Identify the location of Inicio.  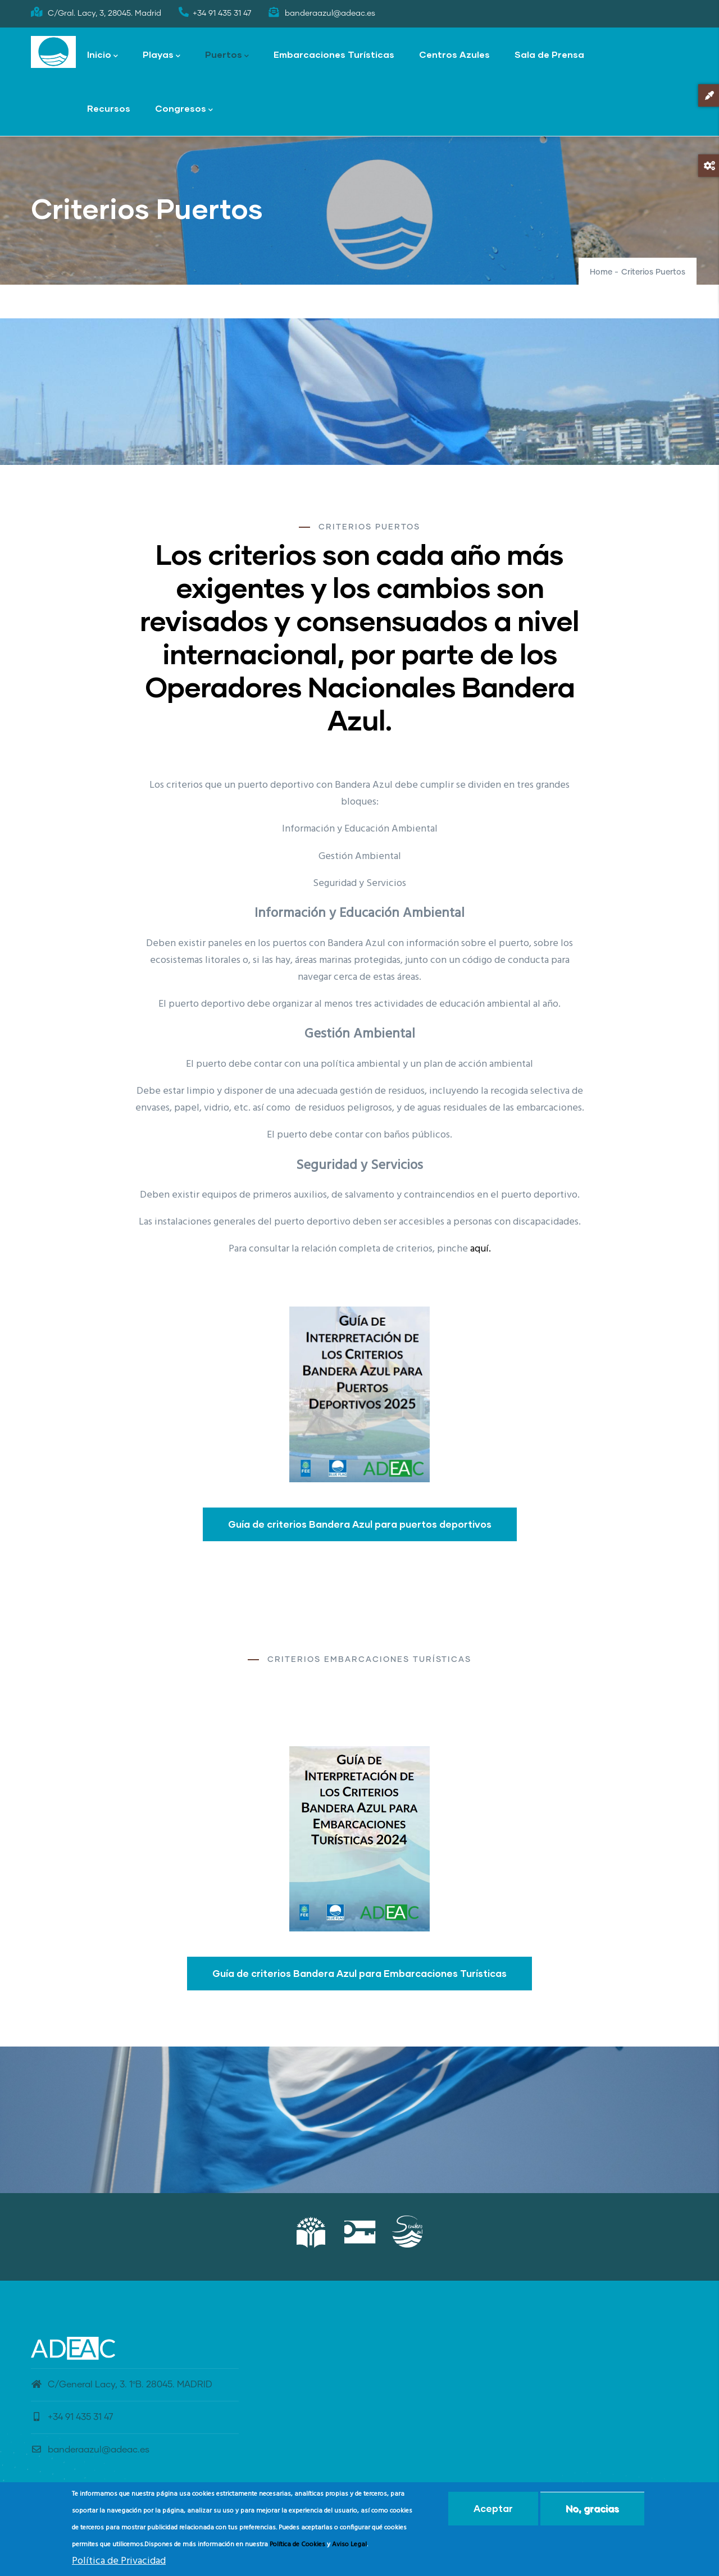
(102, 55).